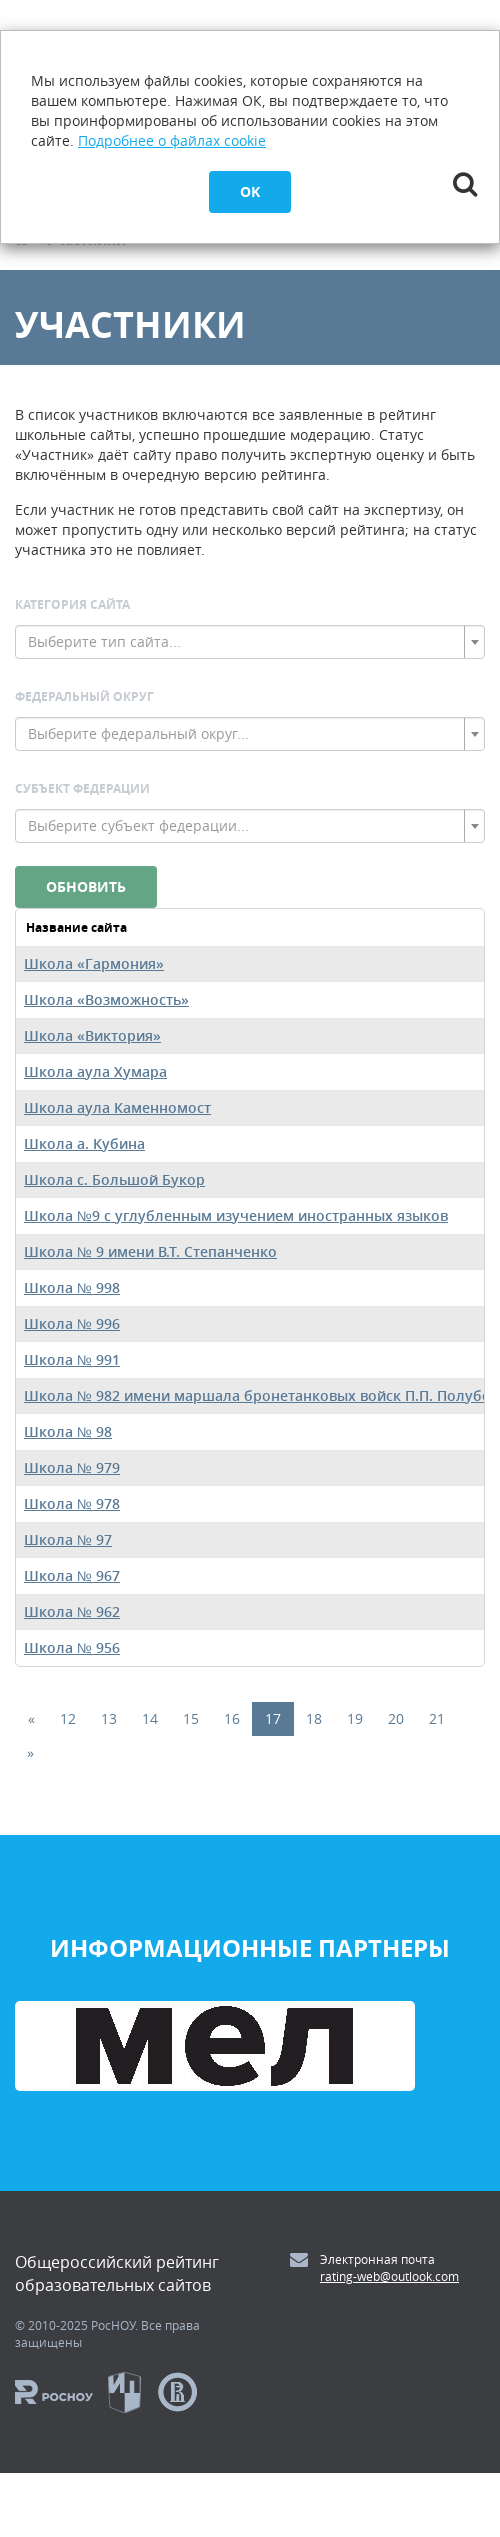 The image size is (500, 2537). I want to click on Школа № 998, so click(72, 1287).